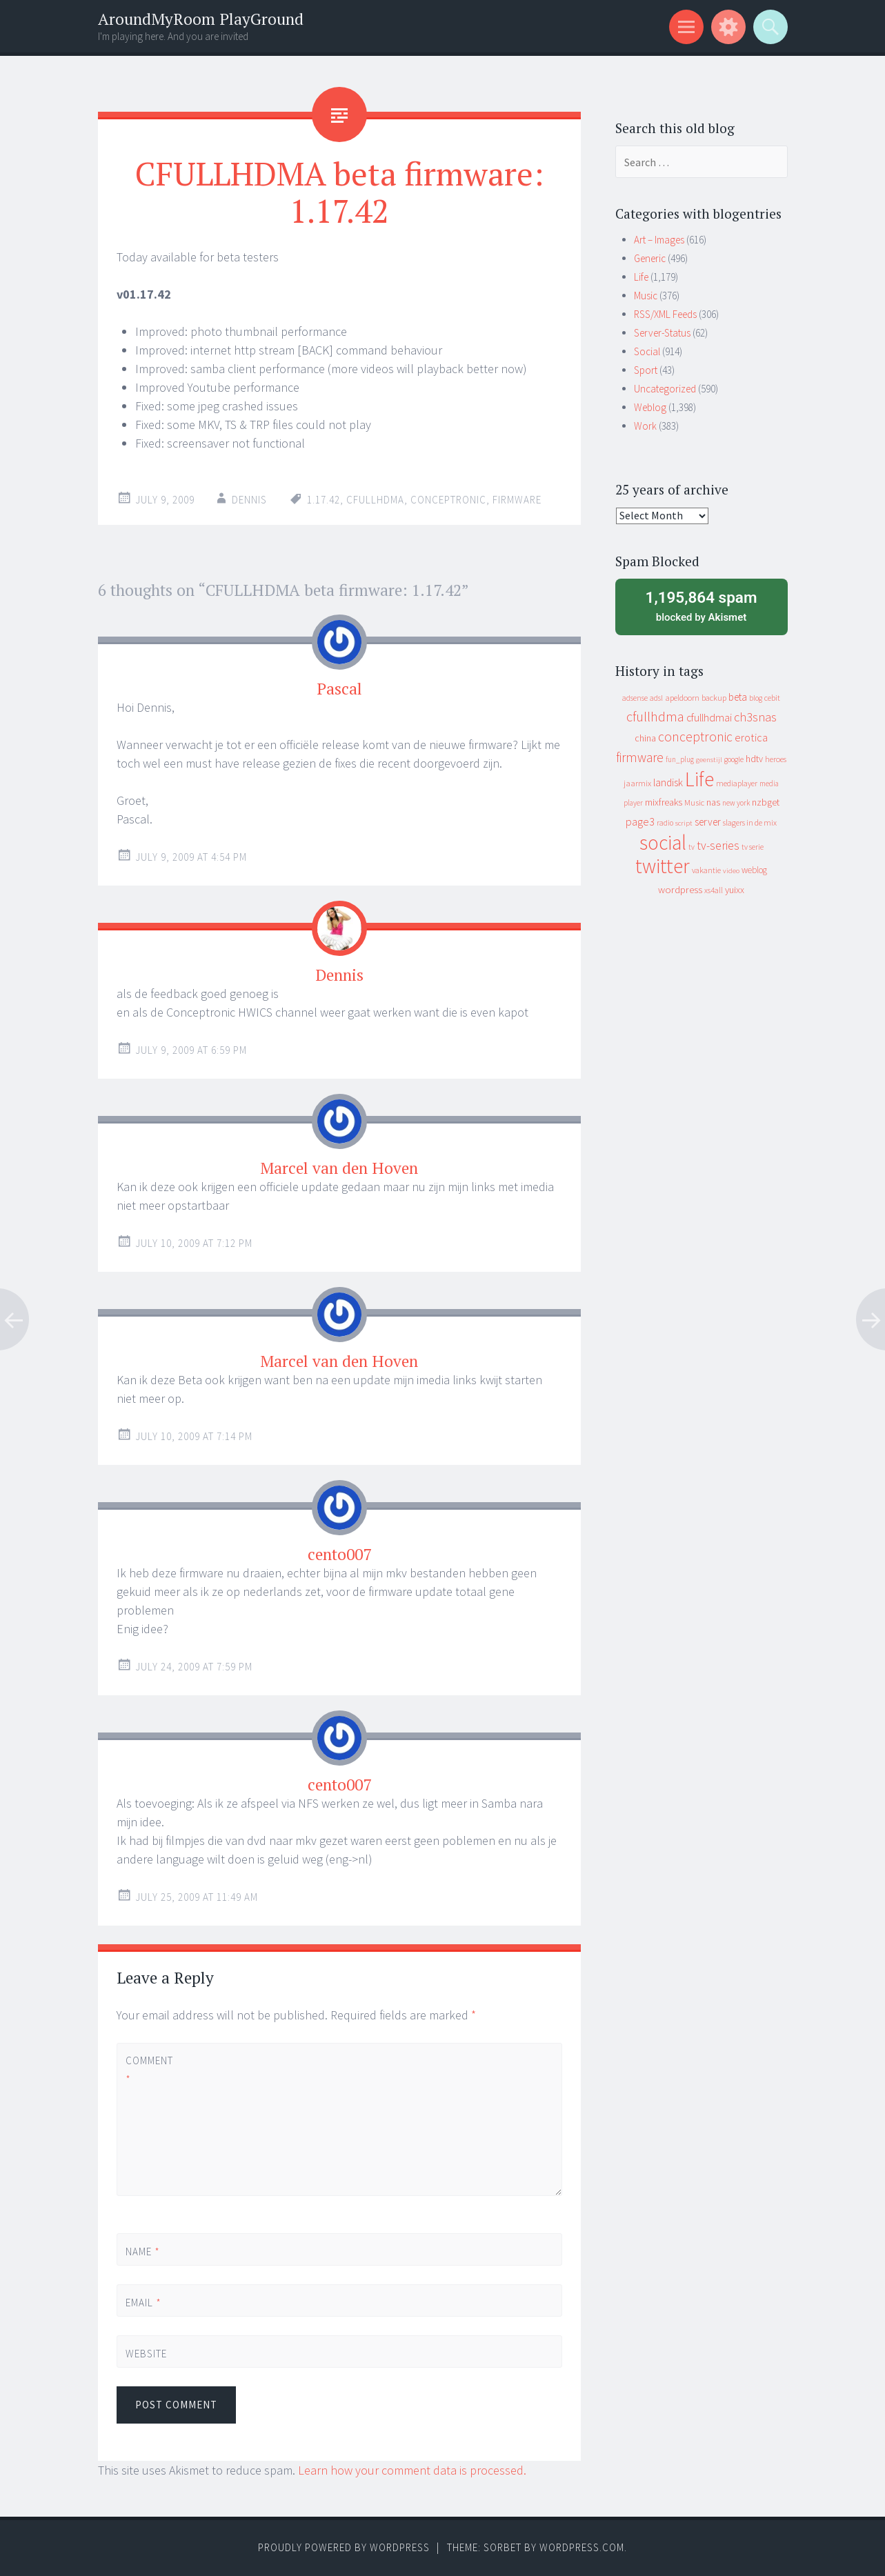 Image resolution: width=885 pixels, height=2576 pixels. I want to click on blocked by, so click(701, 605).